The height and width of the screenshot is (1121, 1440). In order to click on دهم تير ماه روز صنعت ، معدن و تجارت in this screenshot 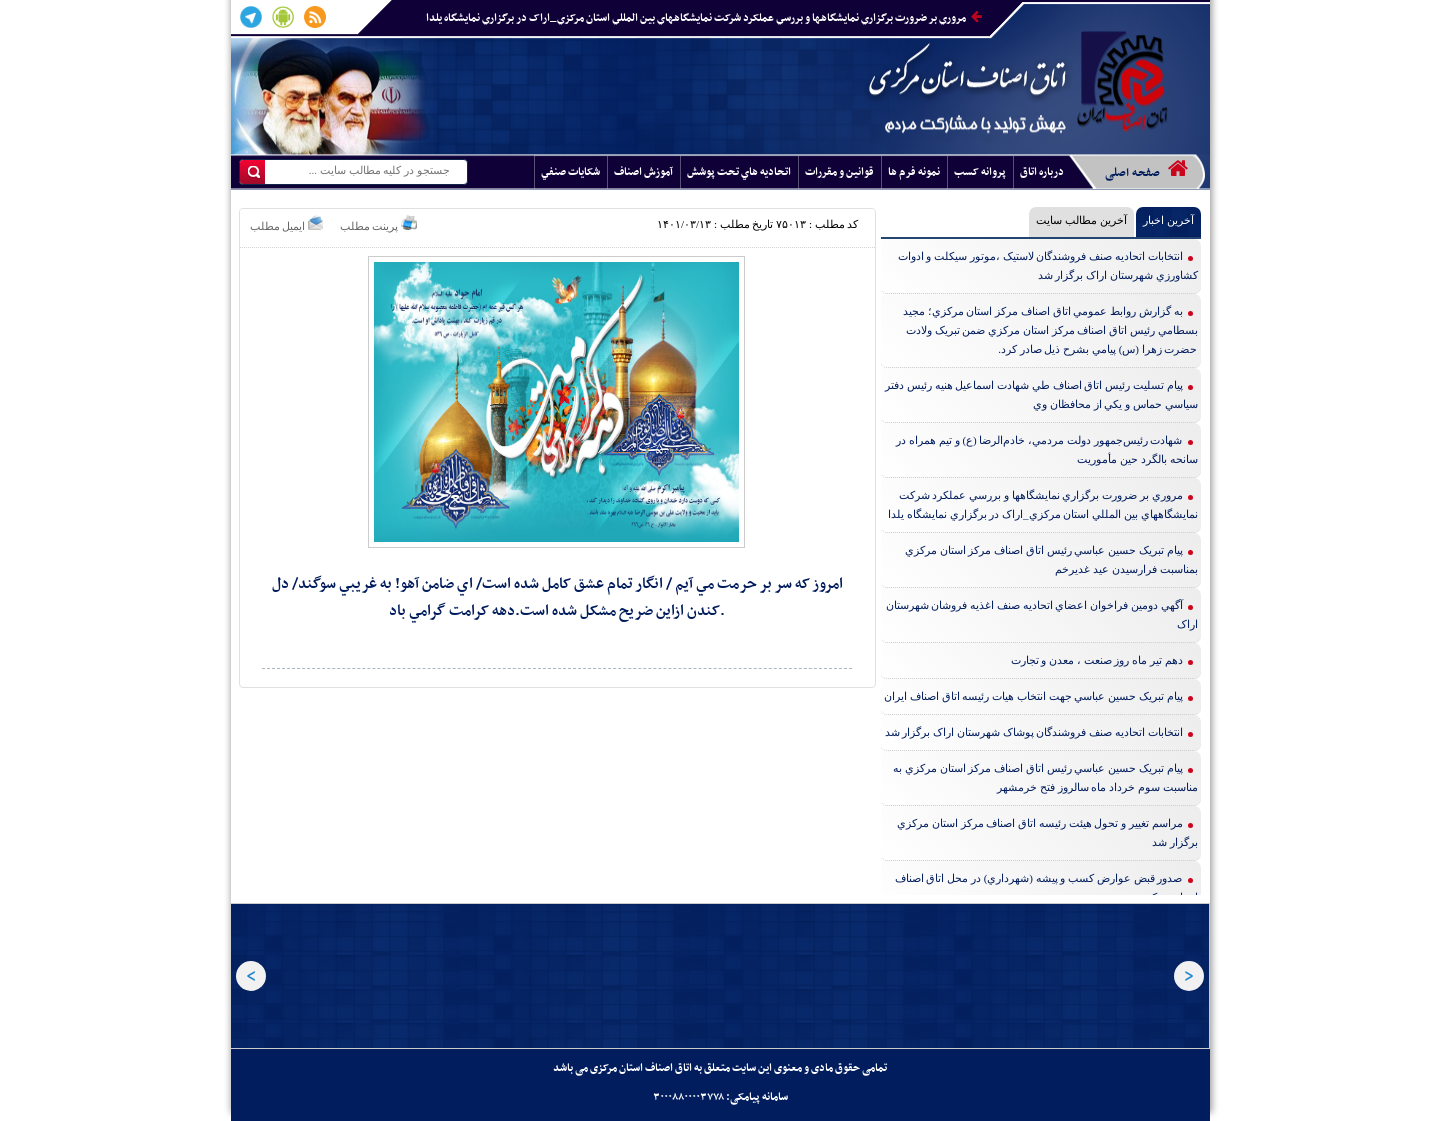, I will do `click(1097, 660)`.